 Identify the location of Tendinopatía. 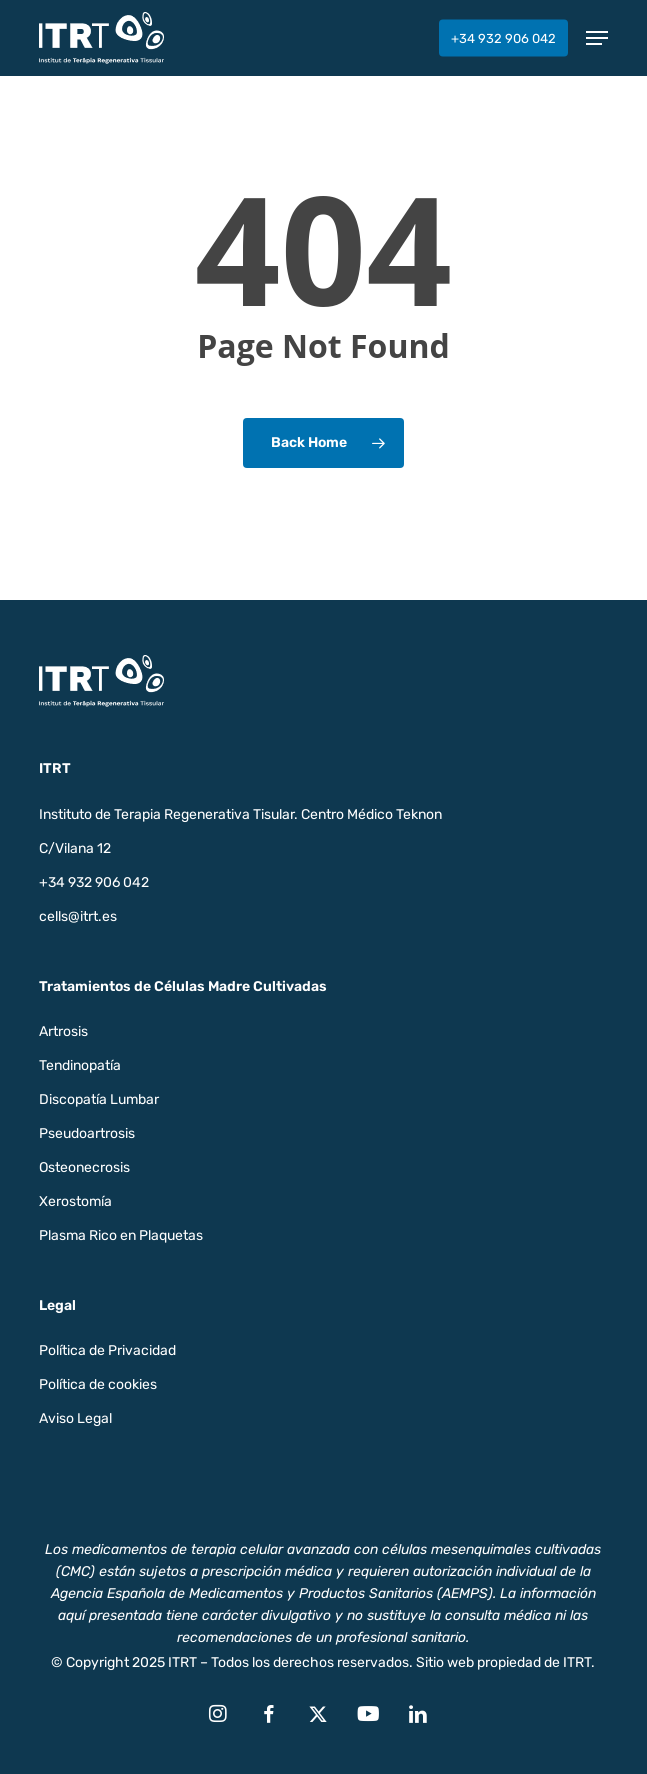
(80, 1065).